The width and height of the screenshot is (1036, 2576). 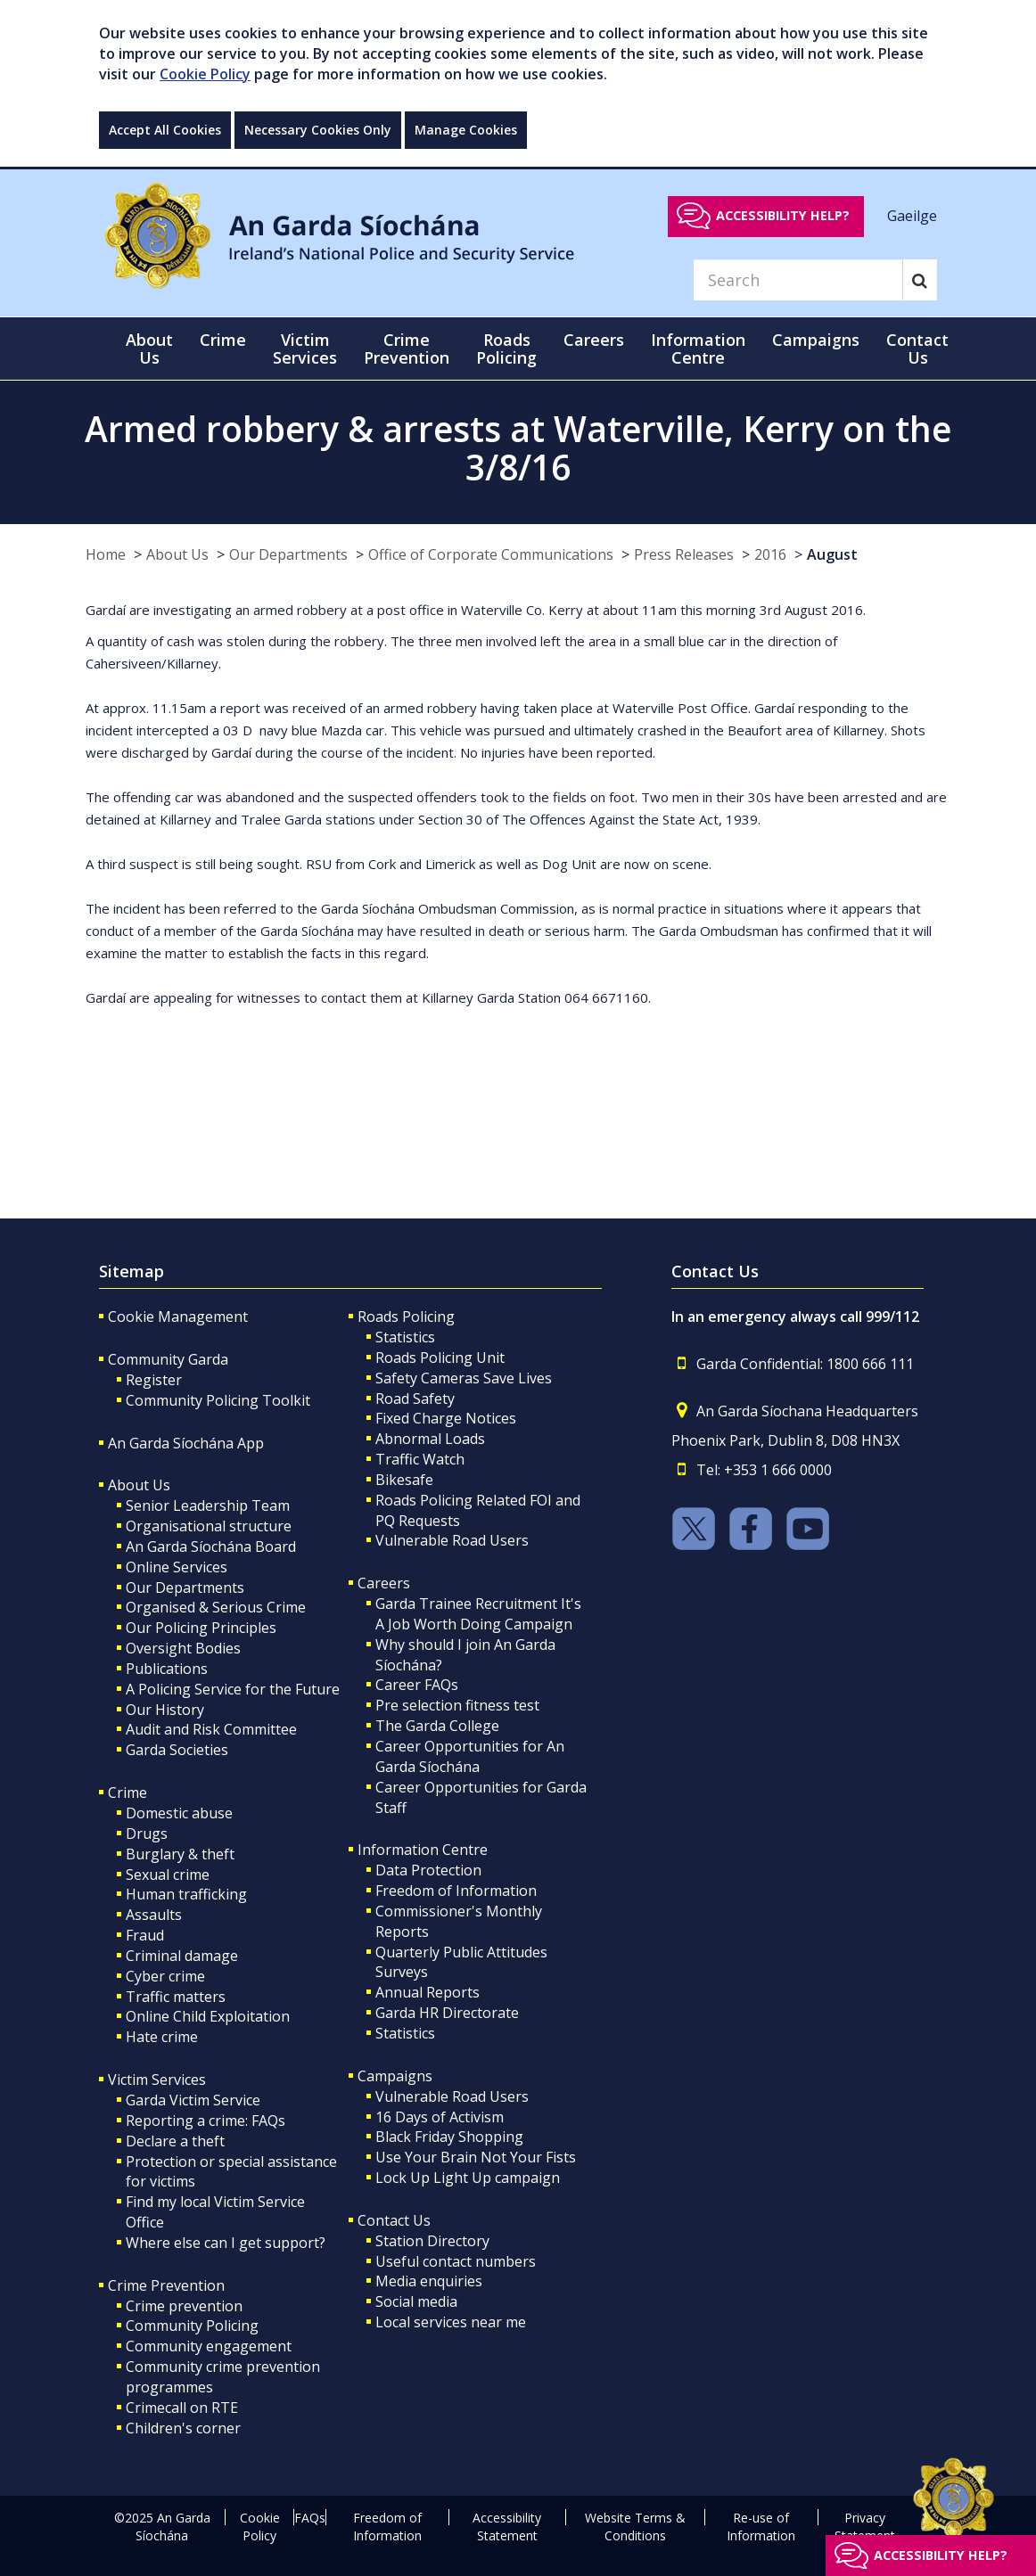 I want to click on Accessibility help?, so click(x=783, y=215).